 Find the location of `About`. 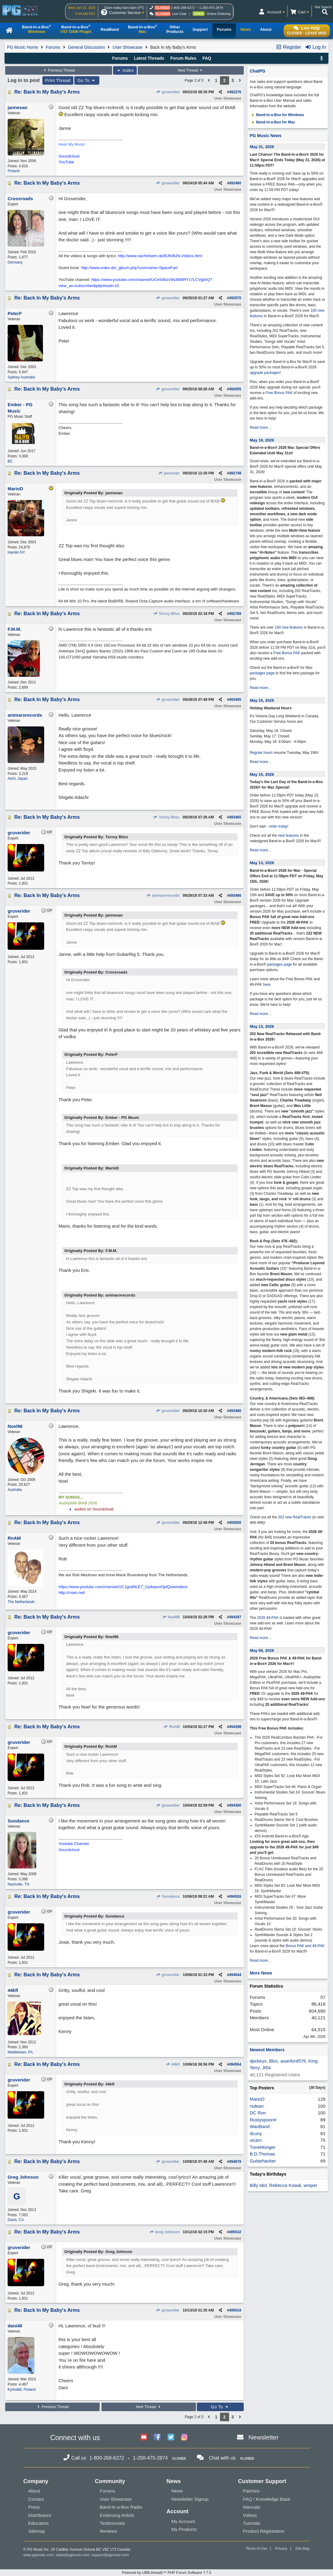

About is located at coordinates (34, 2490).